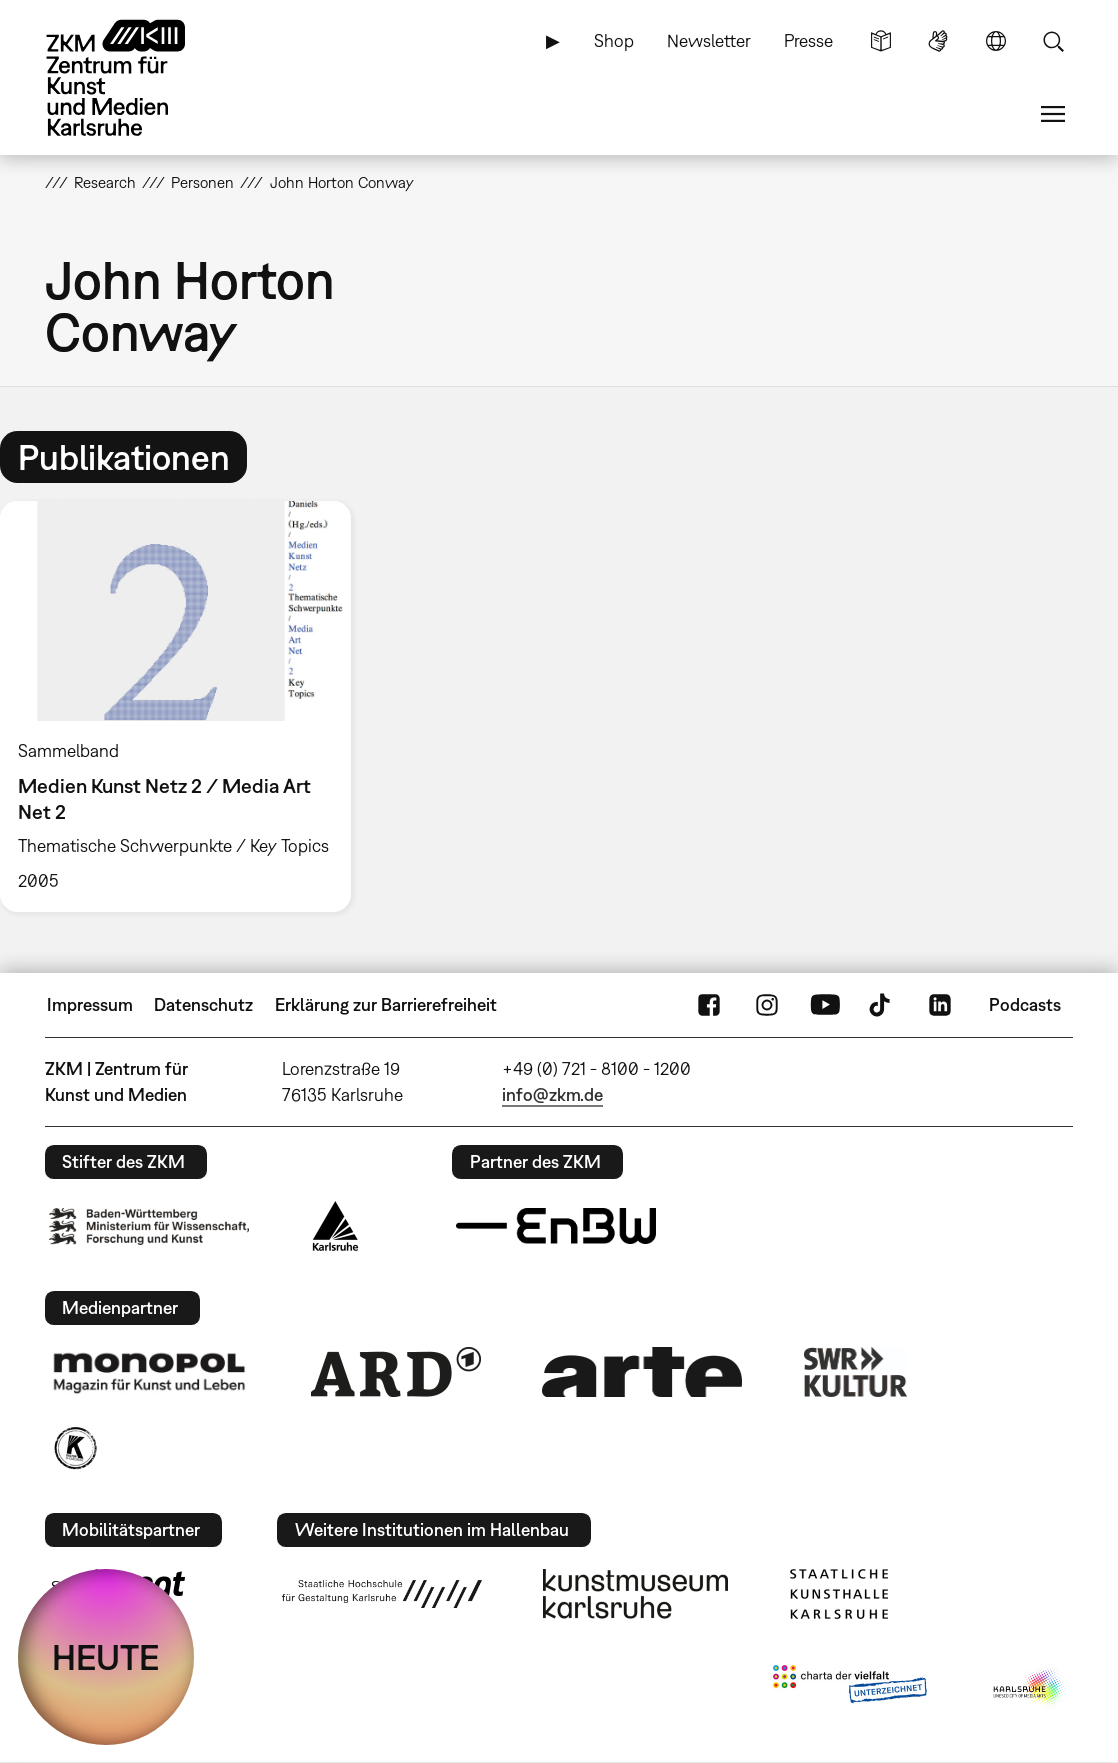  I want to click on Shop, so click(614, 40).